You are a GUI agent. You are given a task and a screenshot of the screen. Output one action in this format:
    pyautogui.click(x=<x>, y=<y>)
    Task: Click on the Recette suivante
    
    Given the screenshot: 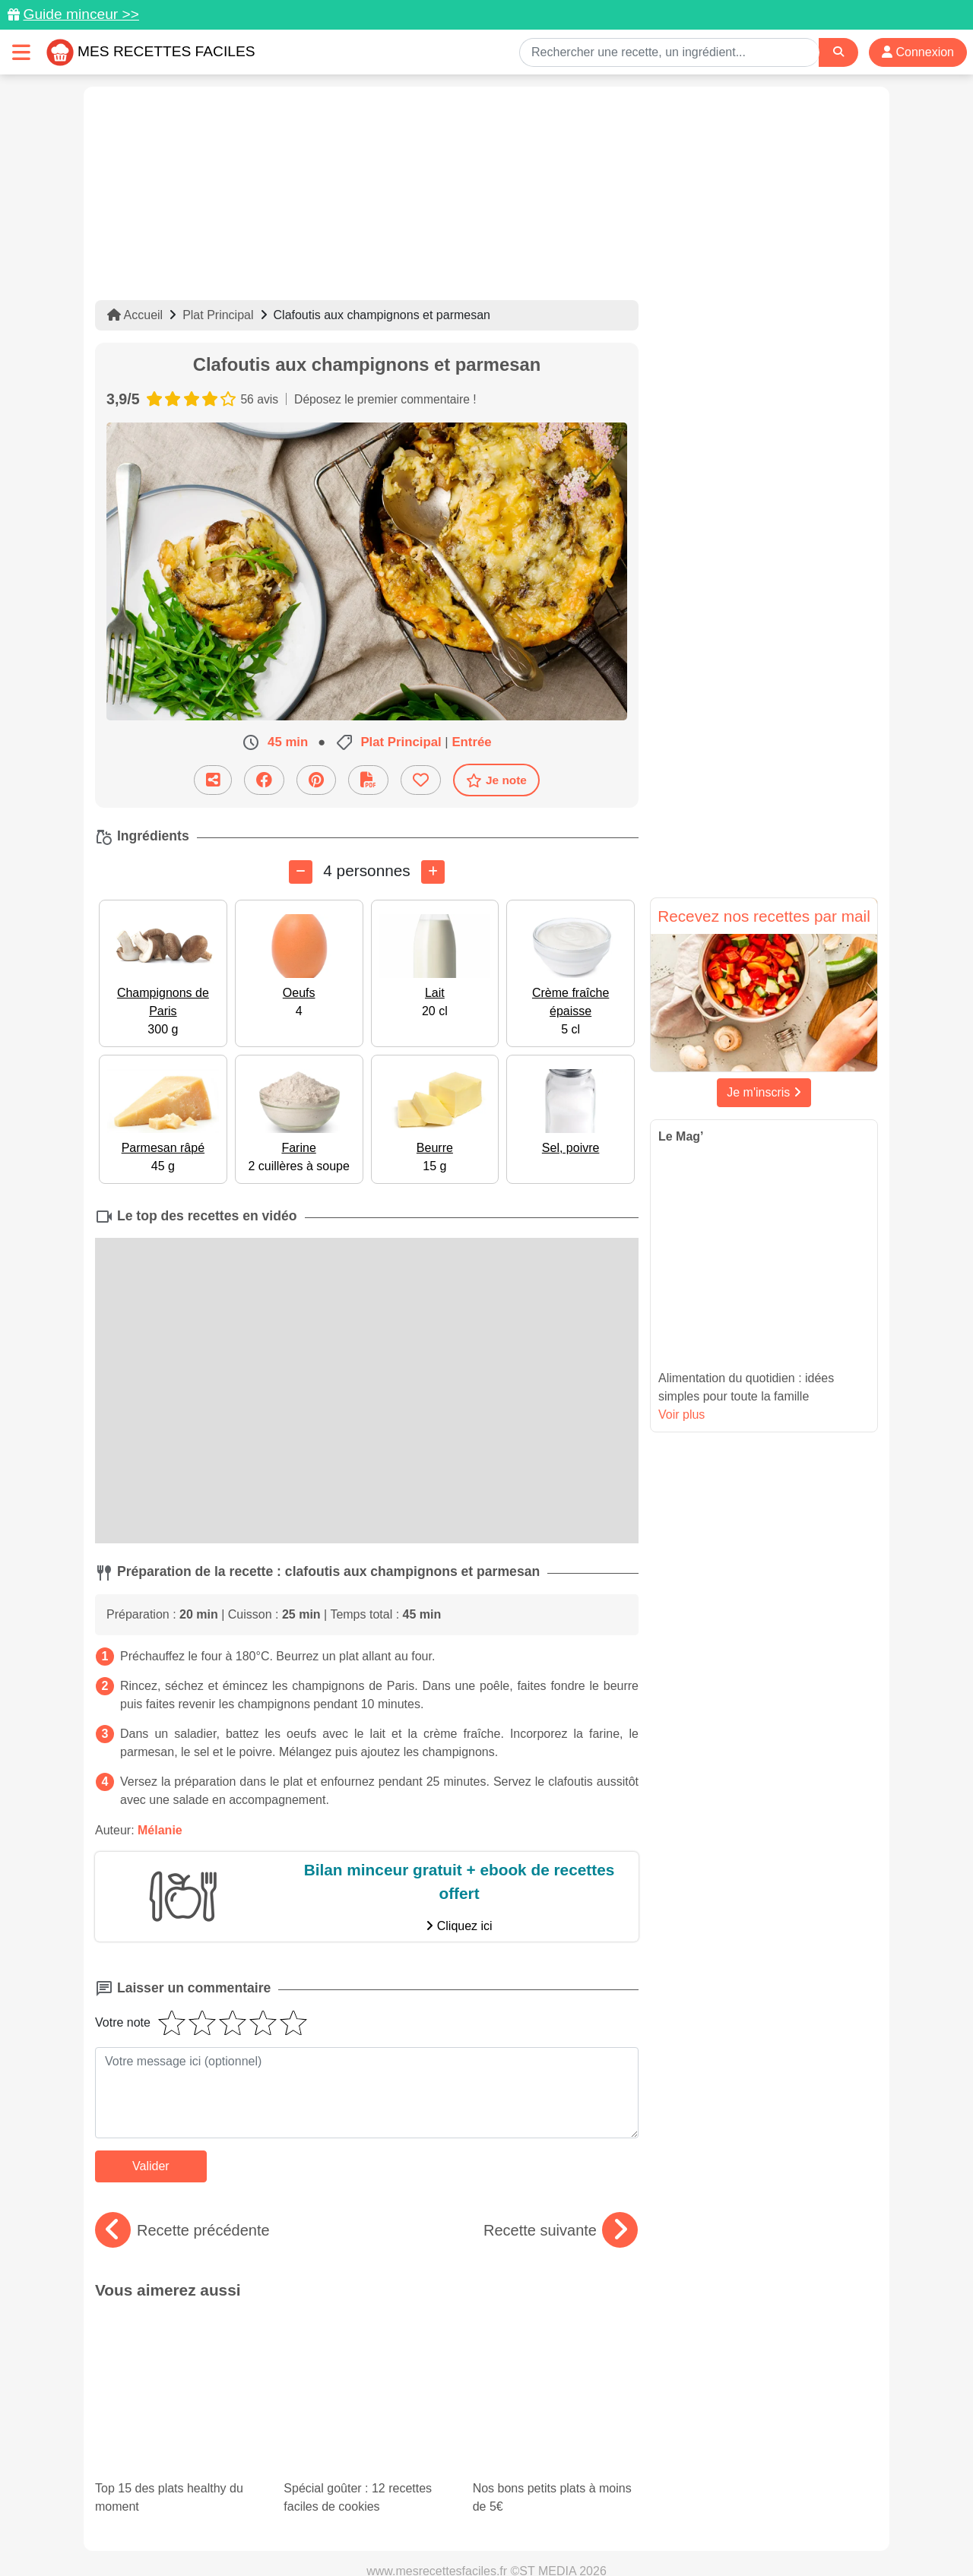 What is the action you would take?
    pyautogui.click(x=560, y=2230)
    